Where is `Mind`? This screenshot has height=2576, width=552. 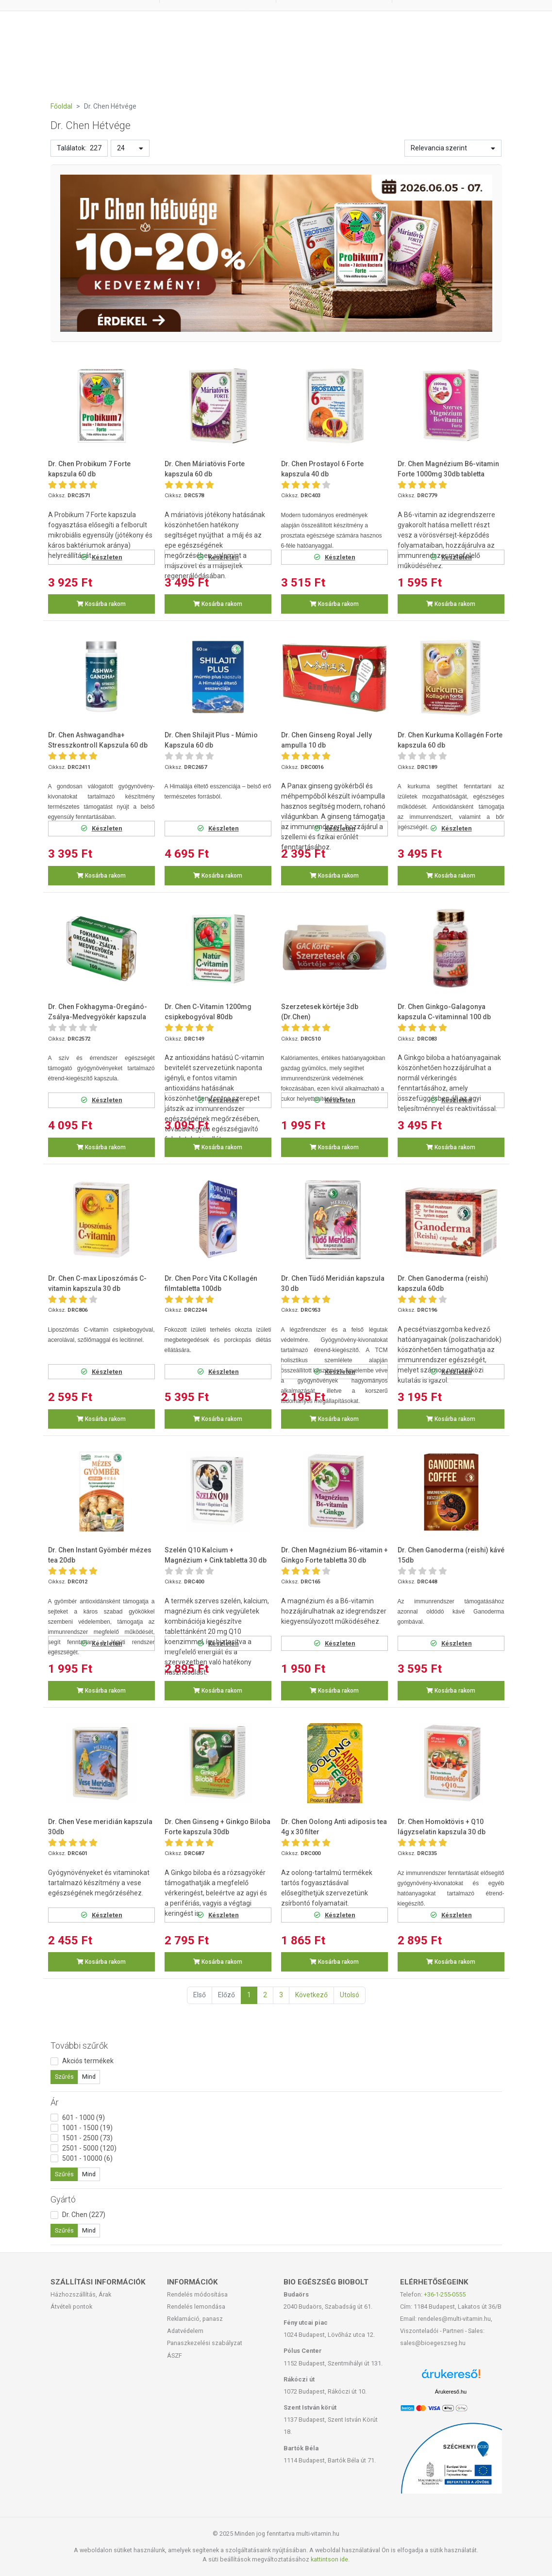
Mind is located at coordinates (89, 2076).